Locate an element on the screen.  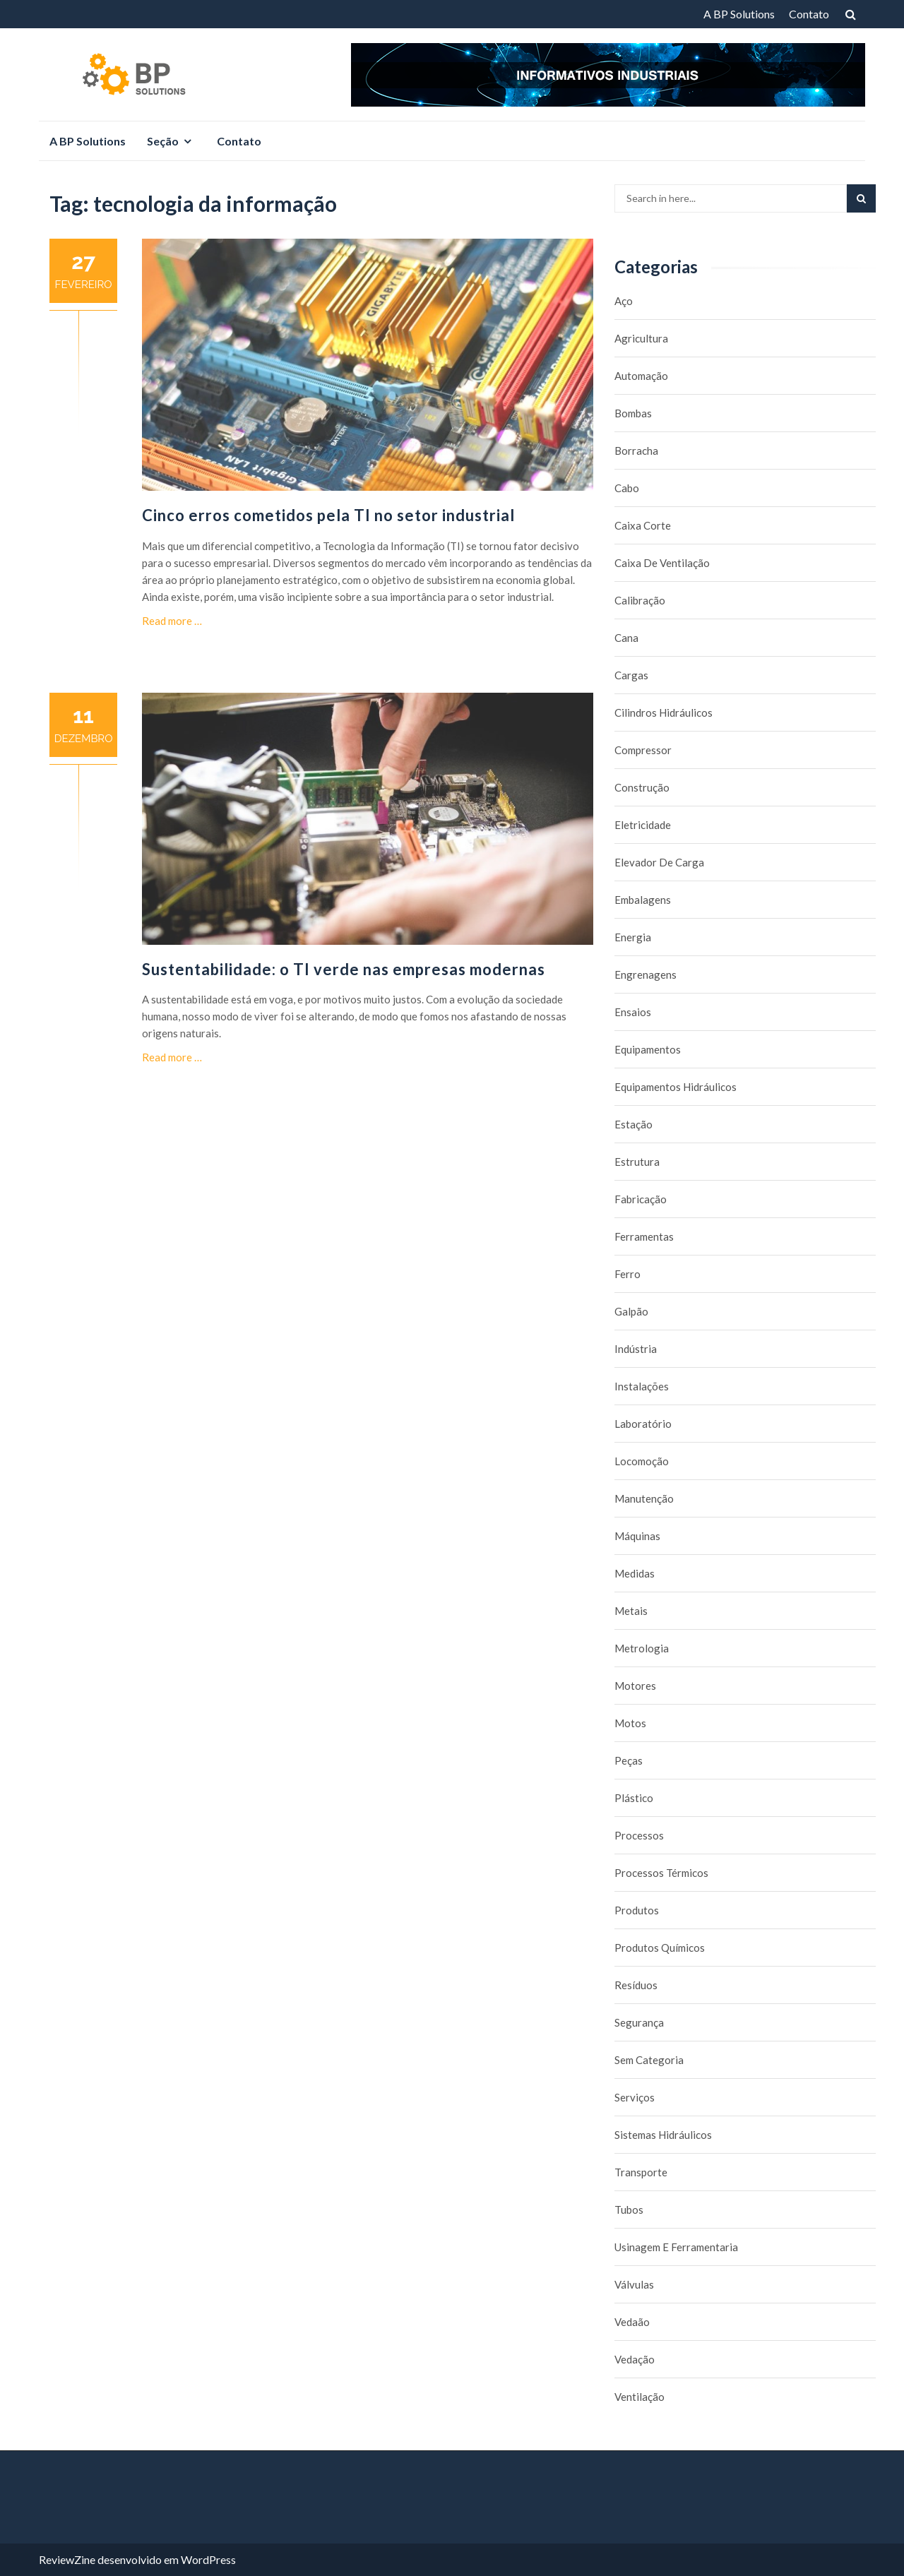
Aço is located at coordinates (623, 300).